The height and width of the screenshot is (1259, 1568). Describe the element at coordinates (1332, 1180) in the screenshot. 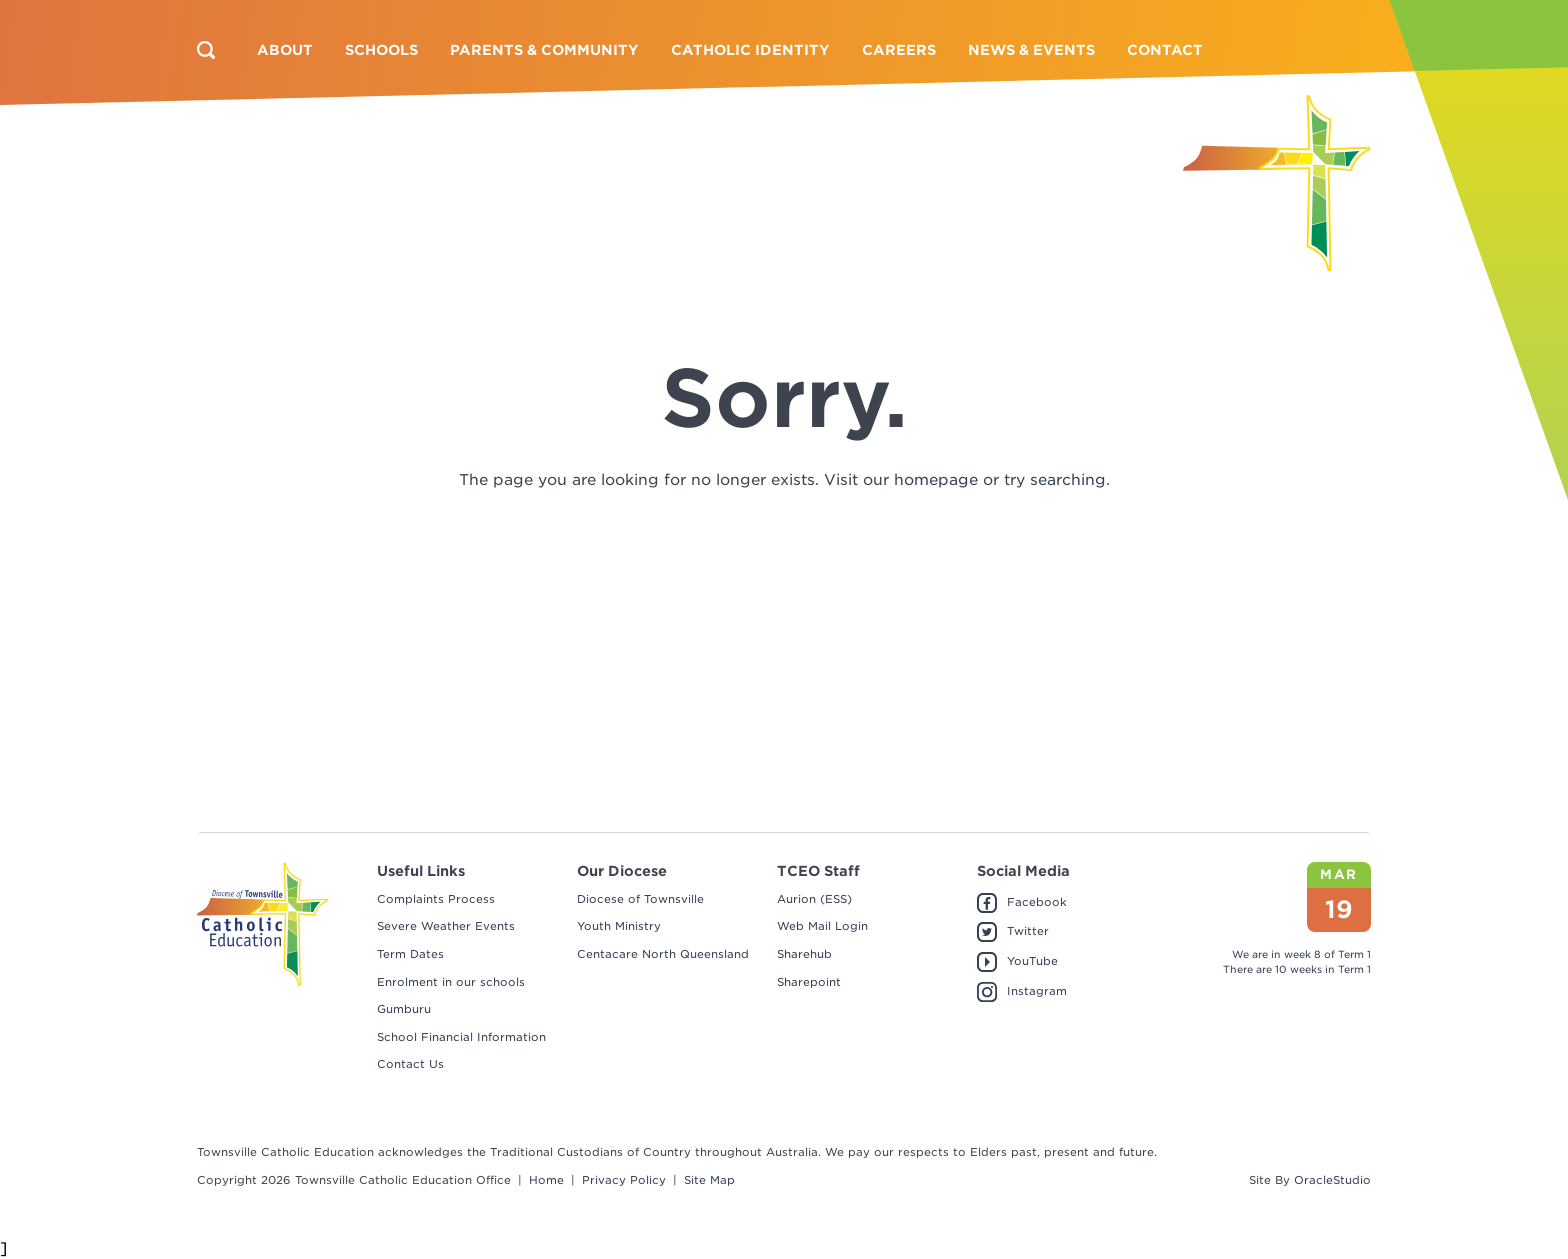

I see `OracleStudio` at that location.